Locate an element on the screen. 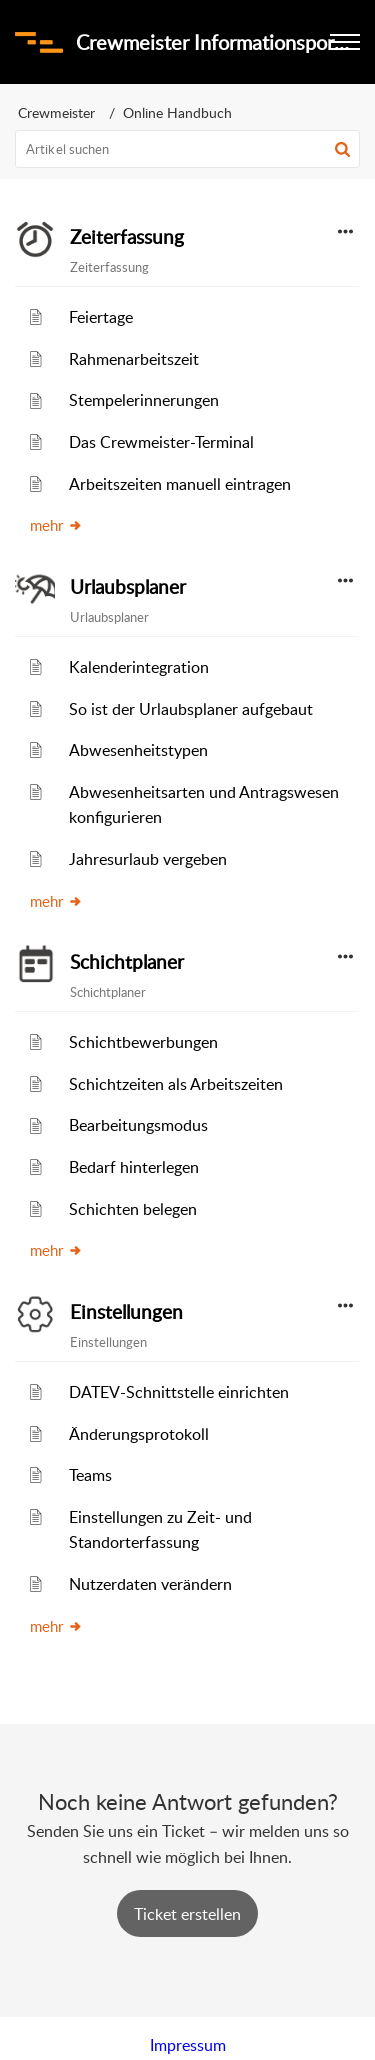 The width and height of the screenshot is (375, 2060). Schichten belegen is located at coordinates (133, 1209).